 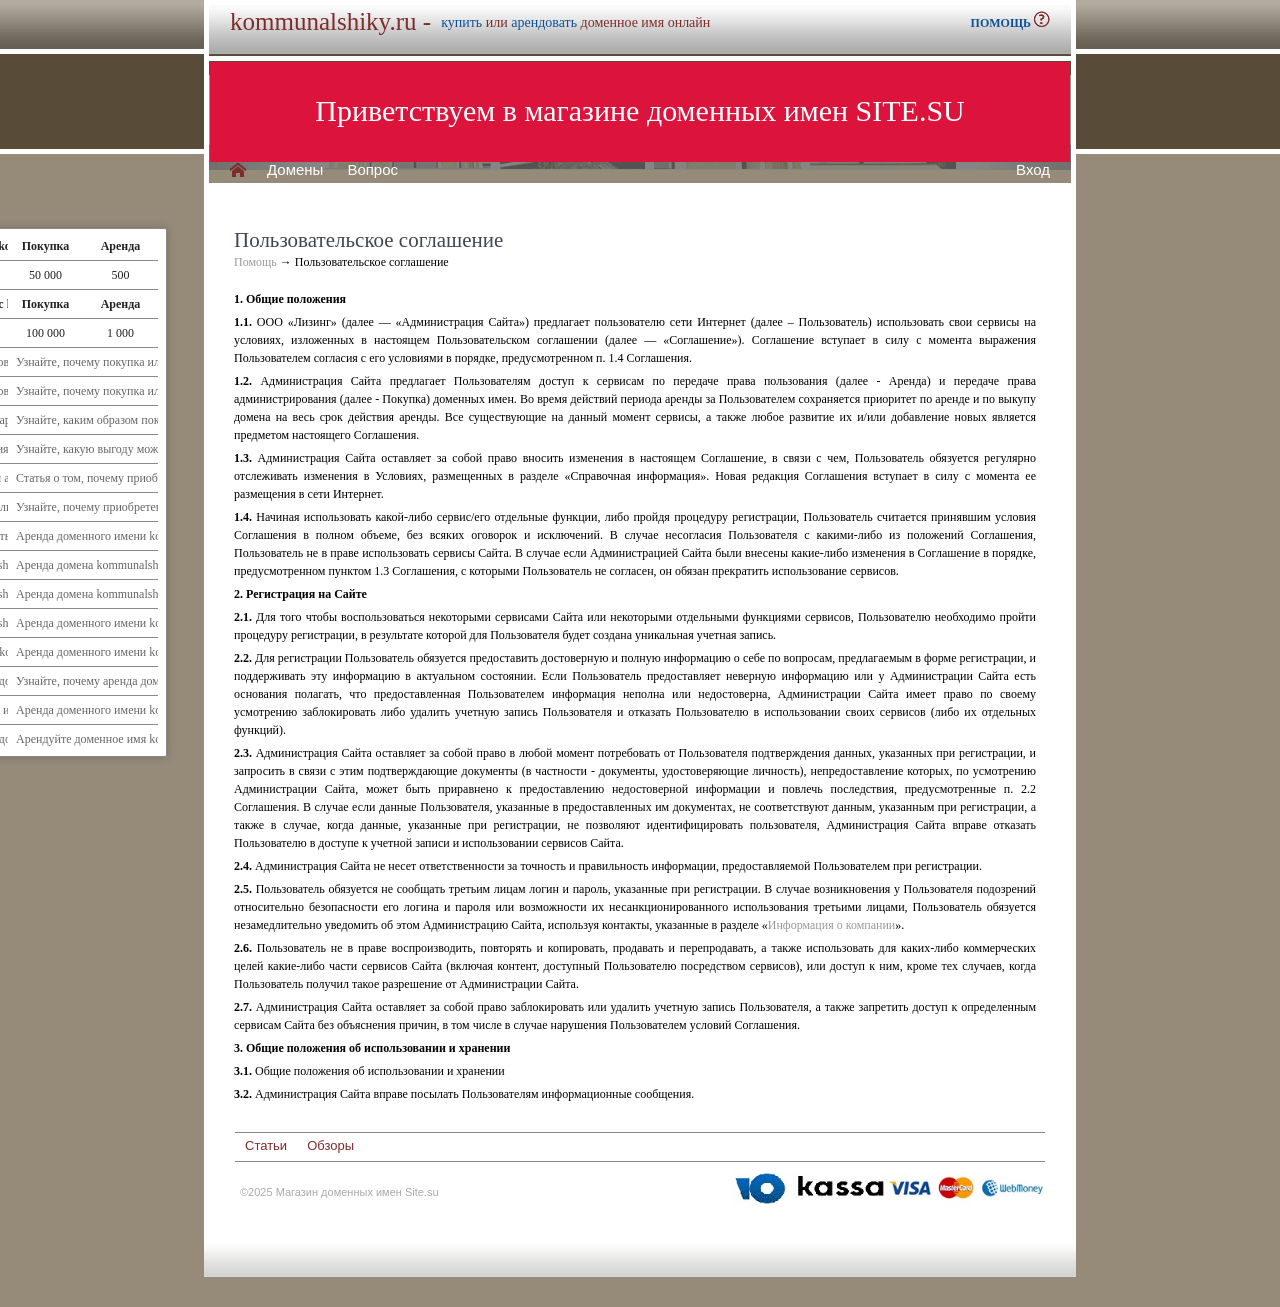 What do you see at coordinates (1033, 170) in the screenshot?
I see `Вход` at bounding box center [1033, 170].